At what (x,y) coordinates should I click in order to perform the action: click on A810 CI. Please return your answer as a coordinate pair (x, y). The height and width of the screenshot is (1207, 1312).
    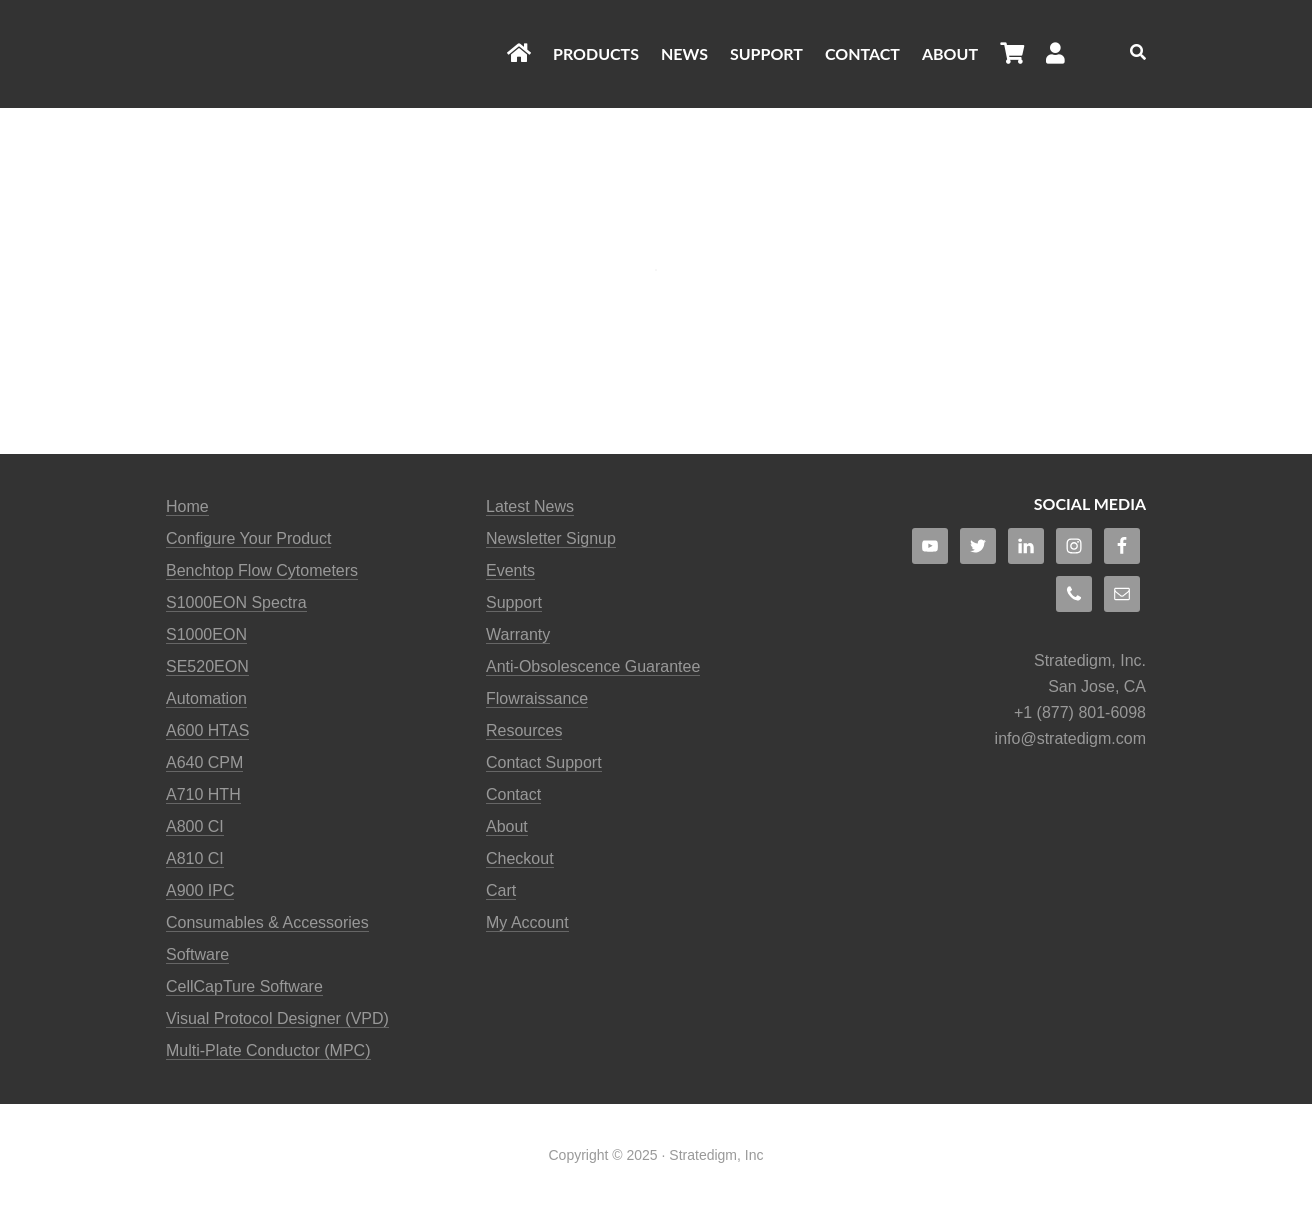
    Looking at the image, I should click on (195, 858).